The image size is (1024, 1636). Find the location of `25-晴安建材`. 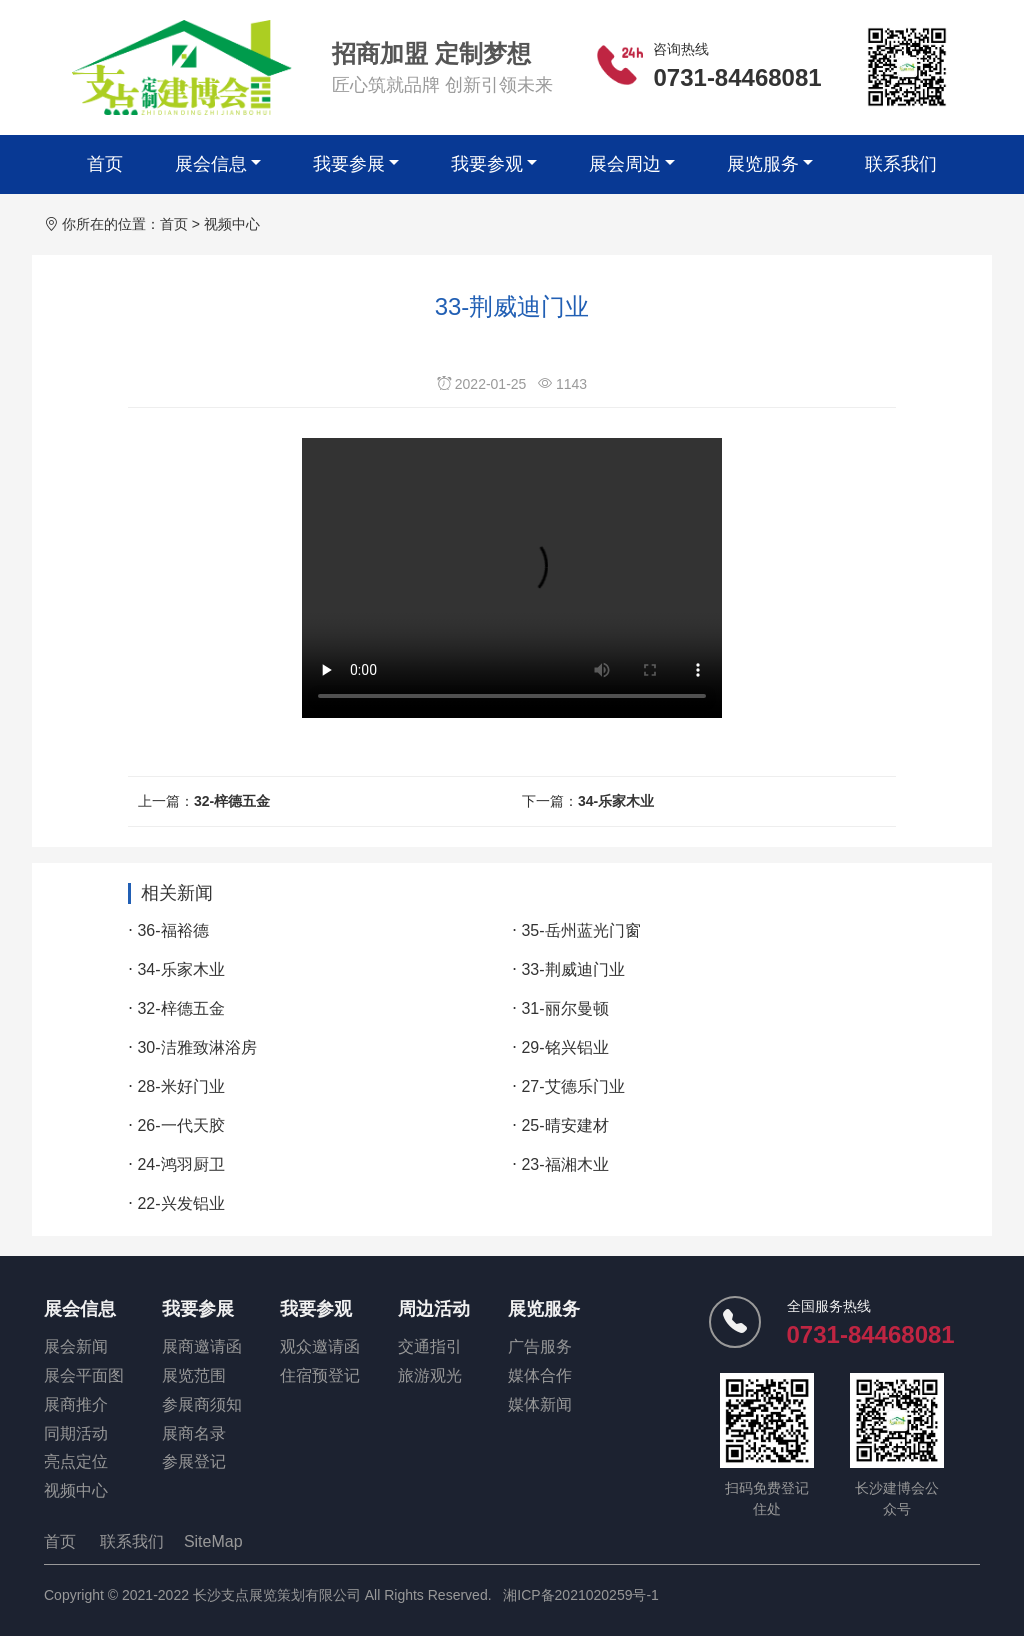

25-晴安建材 is located at coordinates (564, 1125).